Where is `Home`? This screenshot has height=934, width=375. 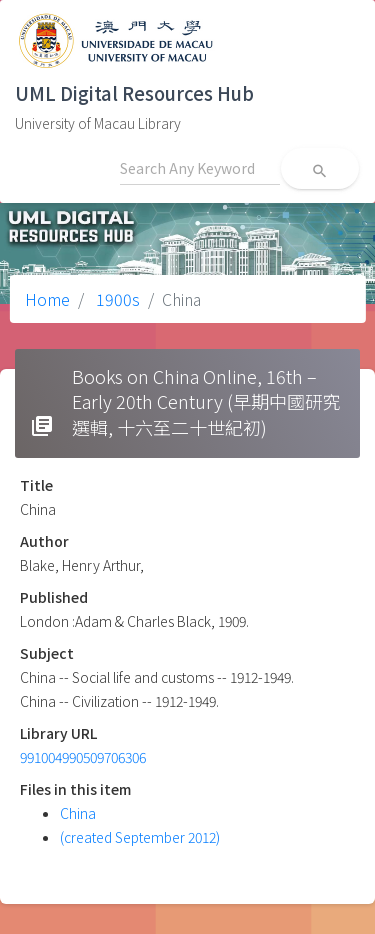 Home is located at coordinates (47, 299).